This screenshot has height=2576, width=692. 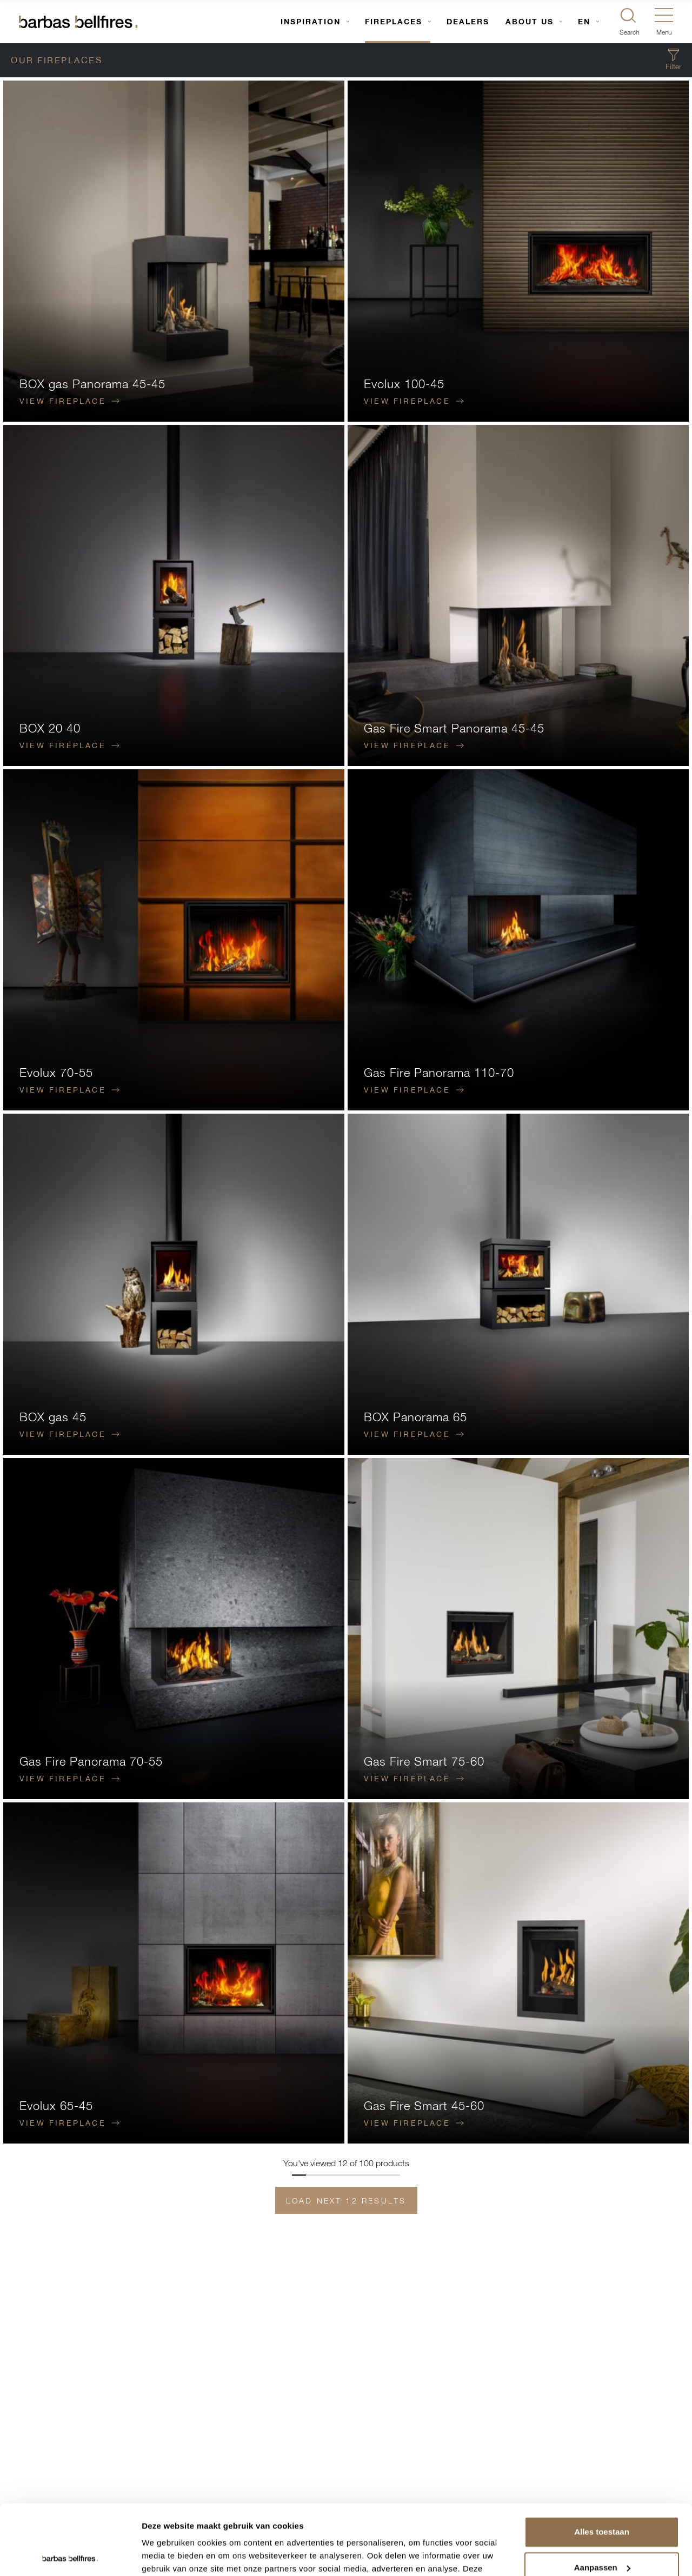 What do you see at coordinates (468, 21) in the screenshot?
I see `Dealers` at bounding box center [468, 21].